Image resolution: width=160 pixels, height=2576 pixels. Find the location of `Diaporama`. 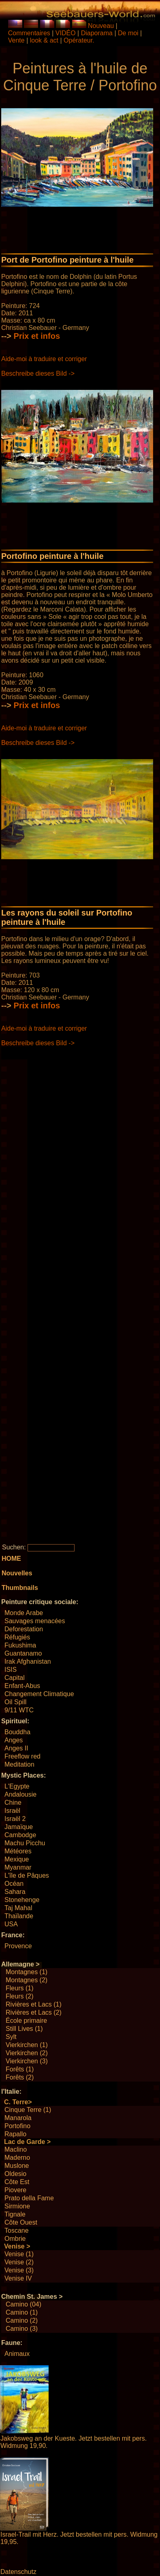

Diaporama is located at coordinates (97, 33).